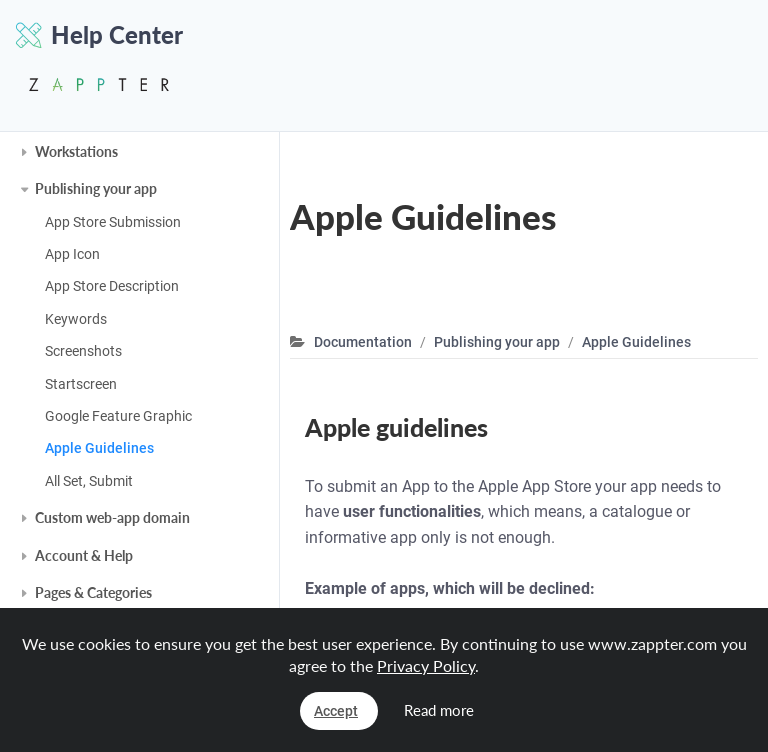 This screenshot has height=752, width=768. What do you see at coordinates (84, 555) in the screenshot?
I see `Account & Help` at bounding box center [84, 555].